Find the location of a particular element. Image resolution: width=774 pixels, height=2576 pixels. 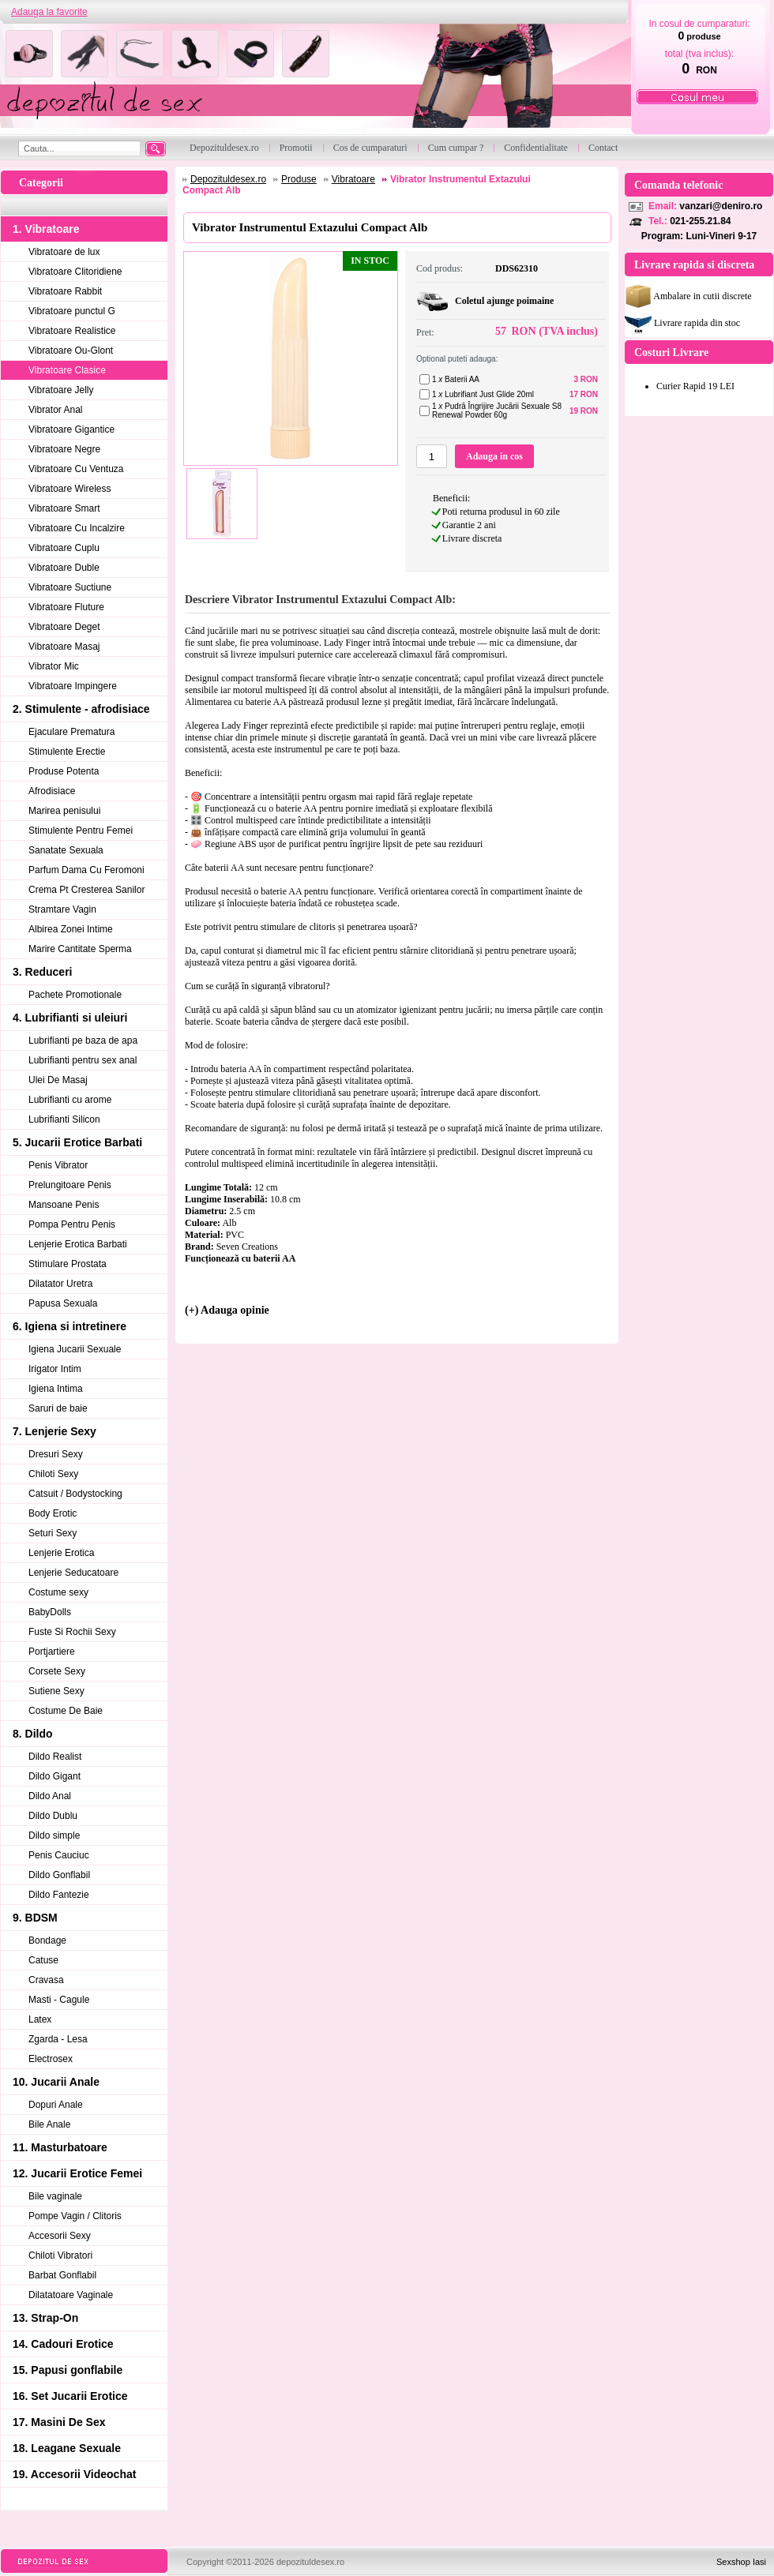

Vibratoare Deget is located at coordinates (64, 626).